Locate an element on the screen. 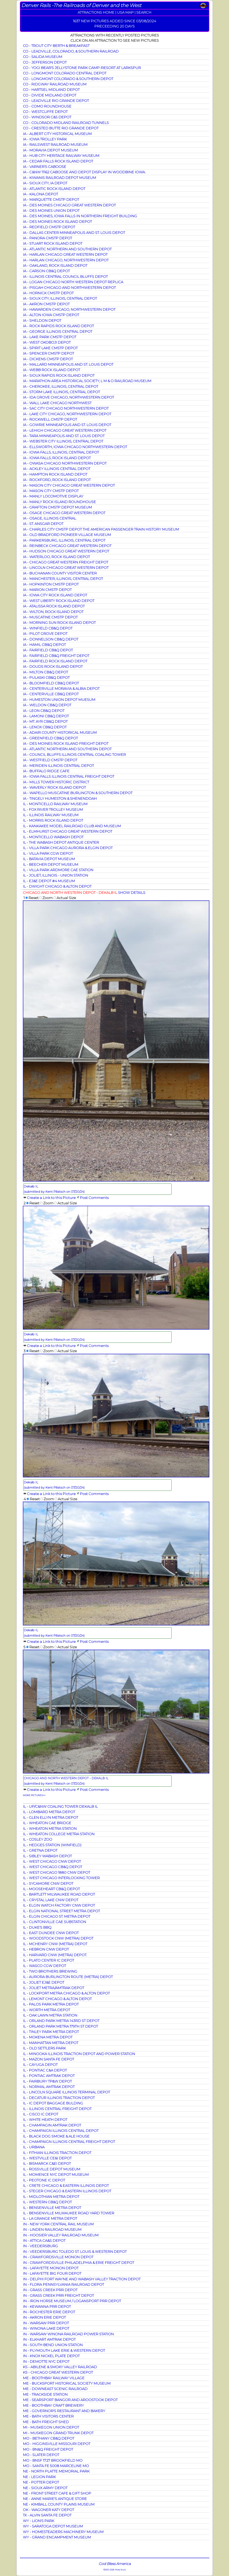 The image size is (229, 2576). IL - JOLIET EJ&E DEPOT is located at coordinates (43, 1982).